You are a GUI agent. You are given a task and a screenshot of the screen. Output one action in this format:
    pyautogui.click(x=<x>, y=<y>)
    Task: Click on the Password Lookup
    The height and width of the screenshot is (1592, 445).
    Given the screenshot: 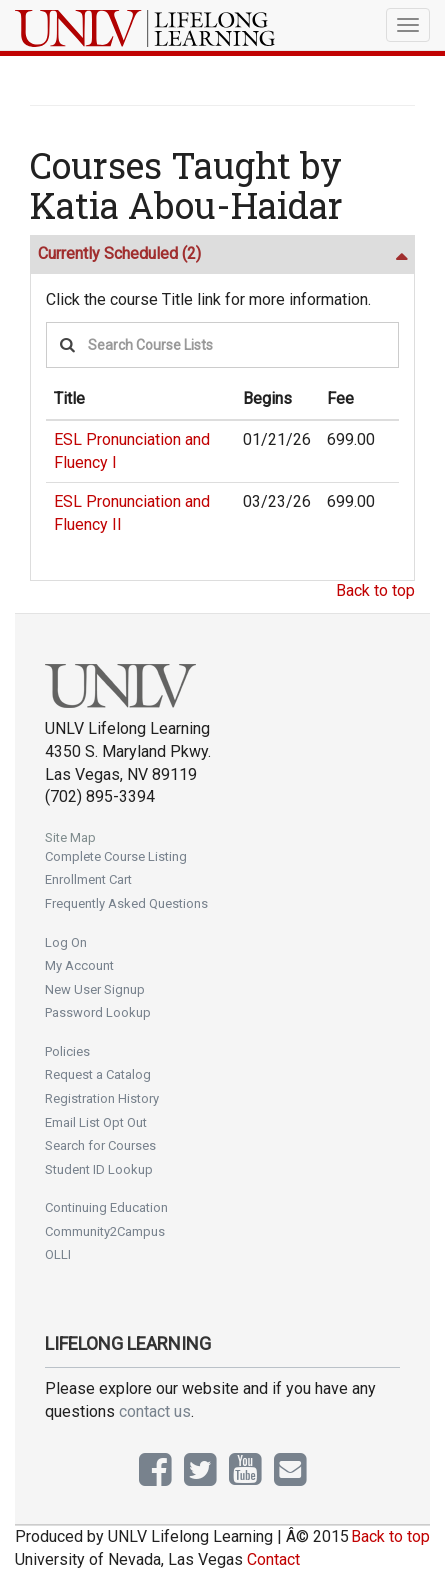 What is the action you would take?
    pyautogui.click(x=98, y=1012)
    